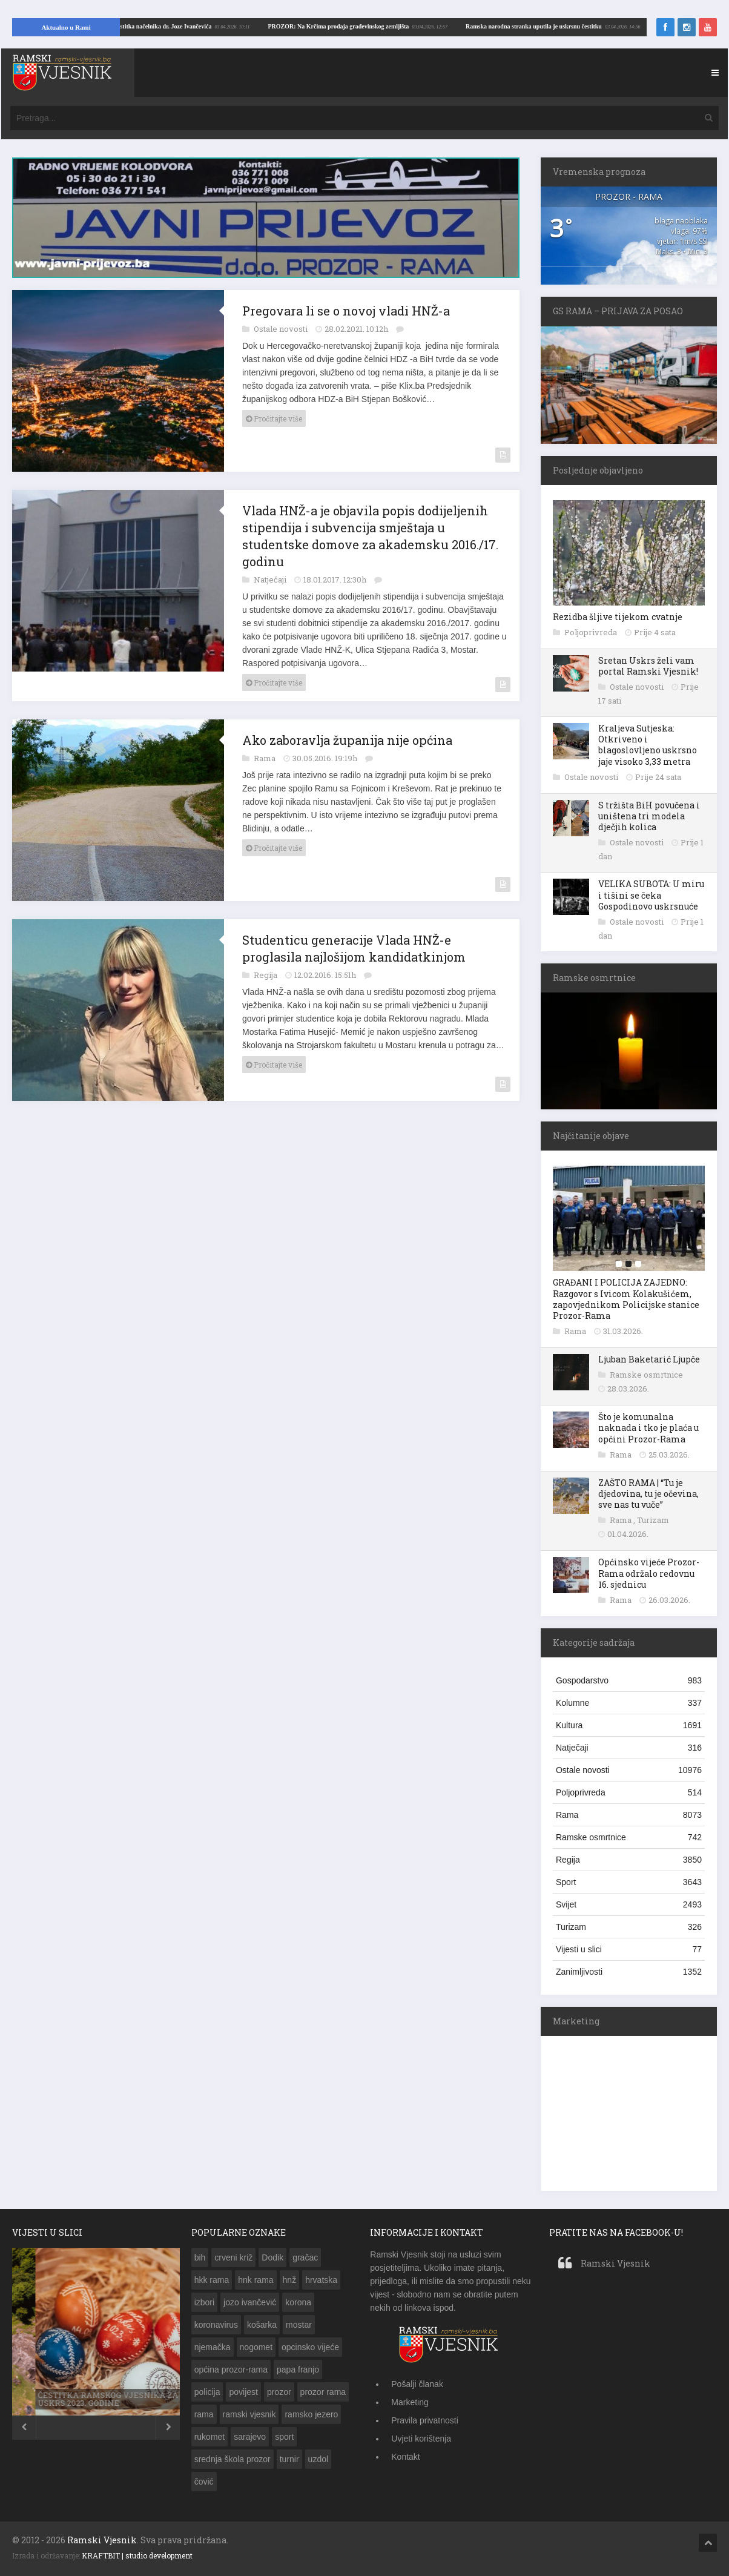 The width and height of the screenshot is (729, 2576). Describe the element at coordinates (409, 2402) in the screenshot. I see `Marketing` at that location.